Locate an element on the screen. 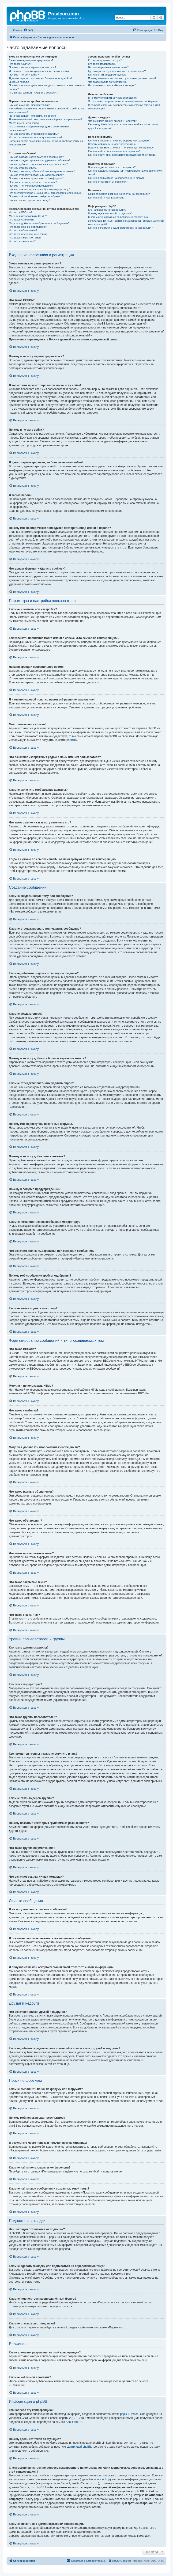  Я постоянно получаю нежелательные личные сообщения! is located at coordinates (123, 101).